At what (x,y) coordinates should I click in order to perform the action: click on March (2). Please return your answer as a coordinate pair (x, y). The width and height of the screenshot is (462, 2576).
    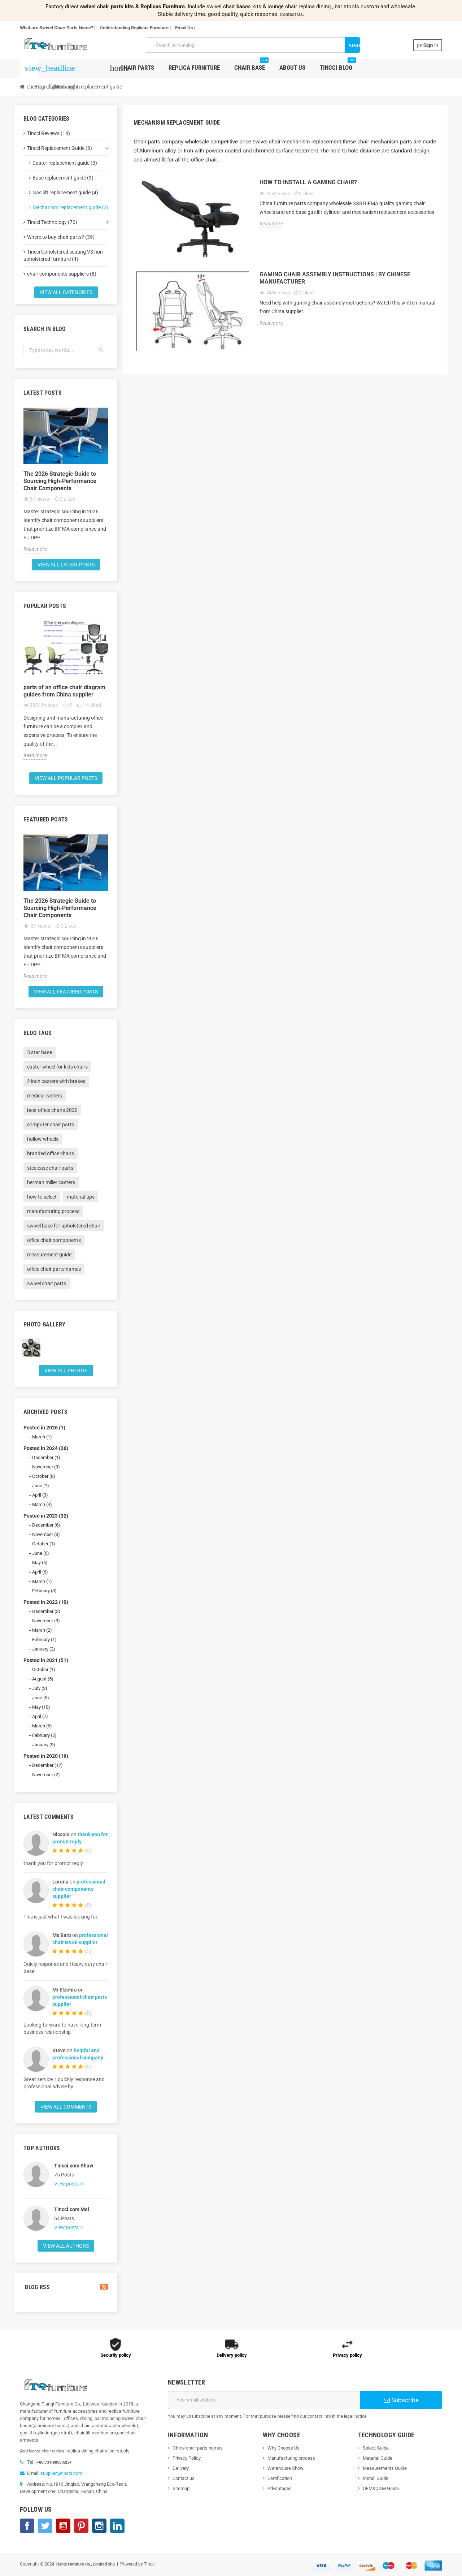
    Looking at the image, I should click on (42, 1630).